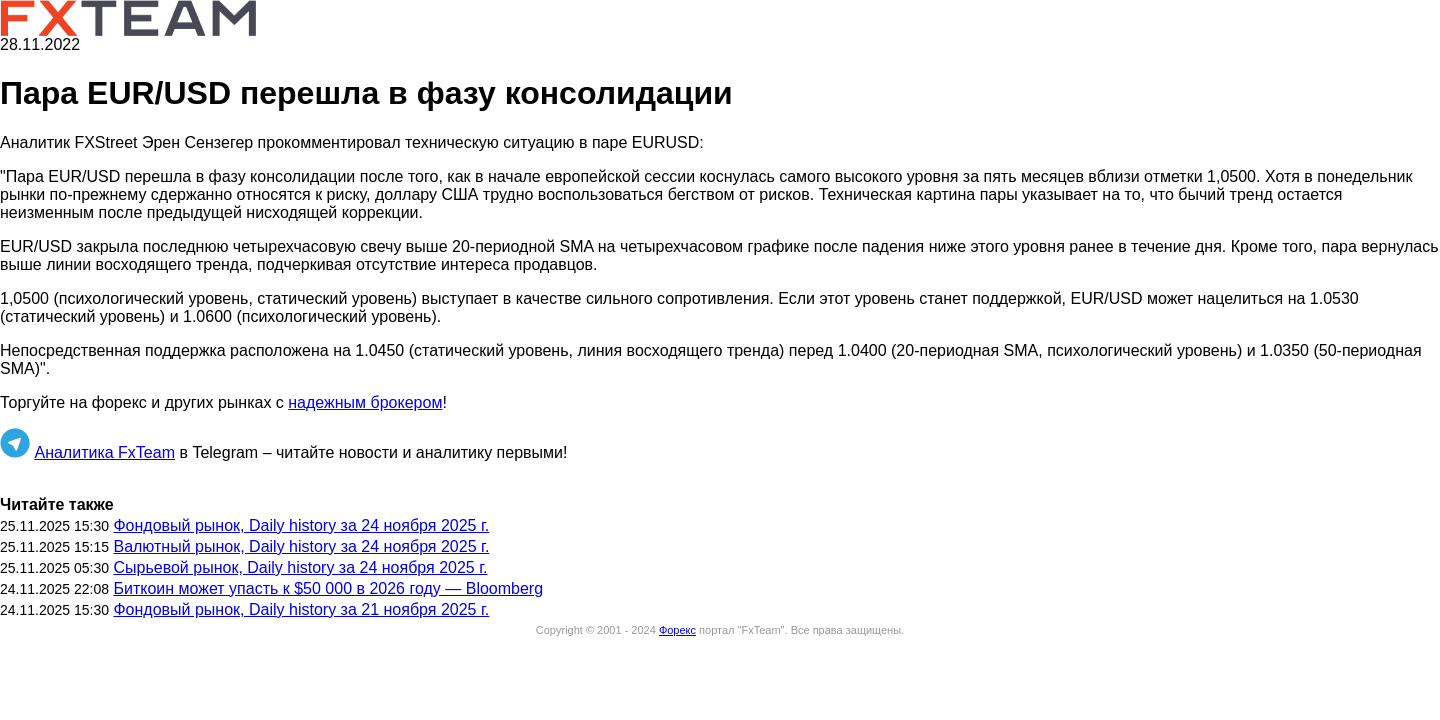  What do you see at coordinates (365, 402) in the screenshot?
I see `надежным брокером` at bounding box center [365, 402].